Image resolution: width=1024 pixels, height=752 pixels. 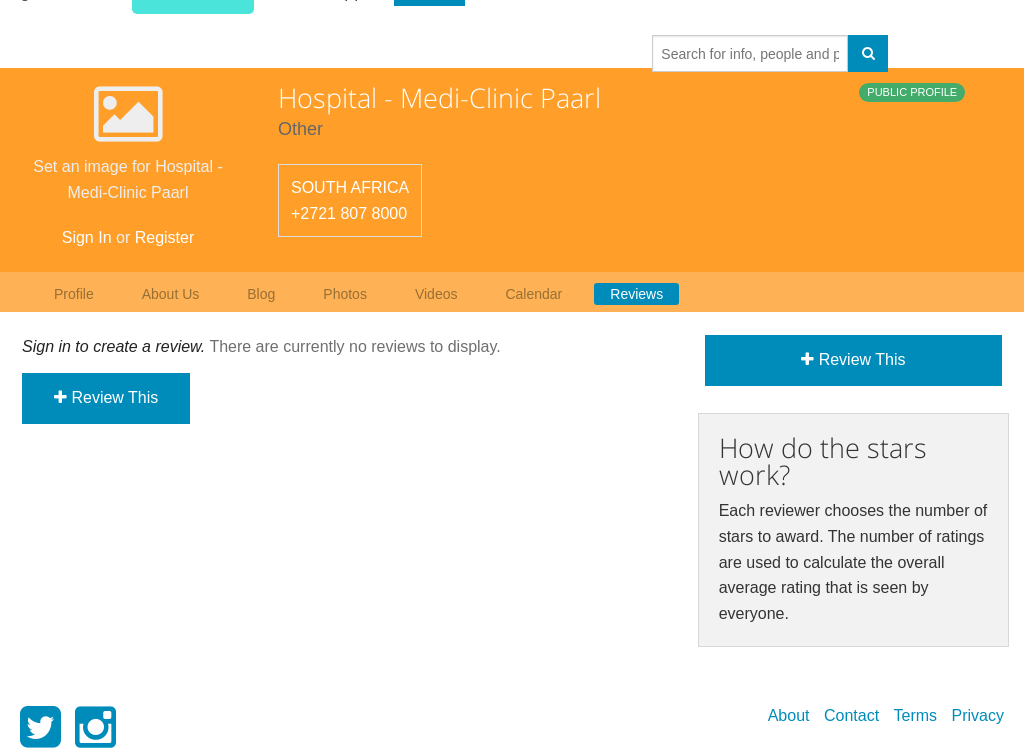 I want to click on About Us, so click(x=171, y=294).